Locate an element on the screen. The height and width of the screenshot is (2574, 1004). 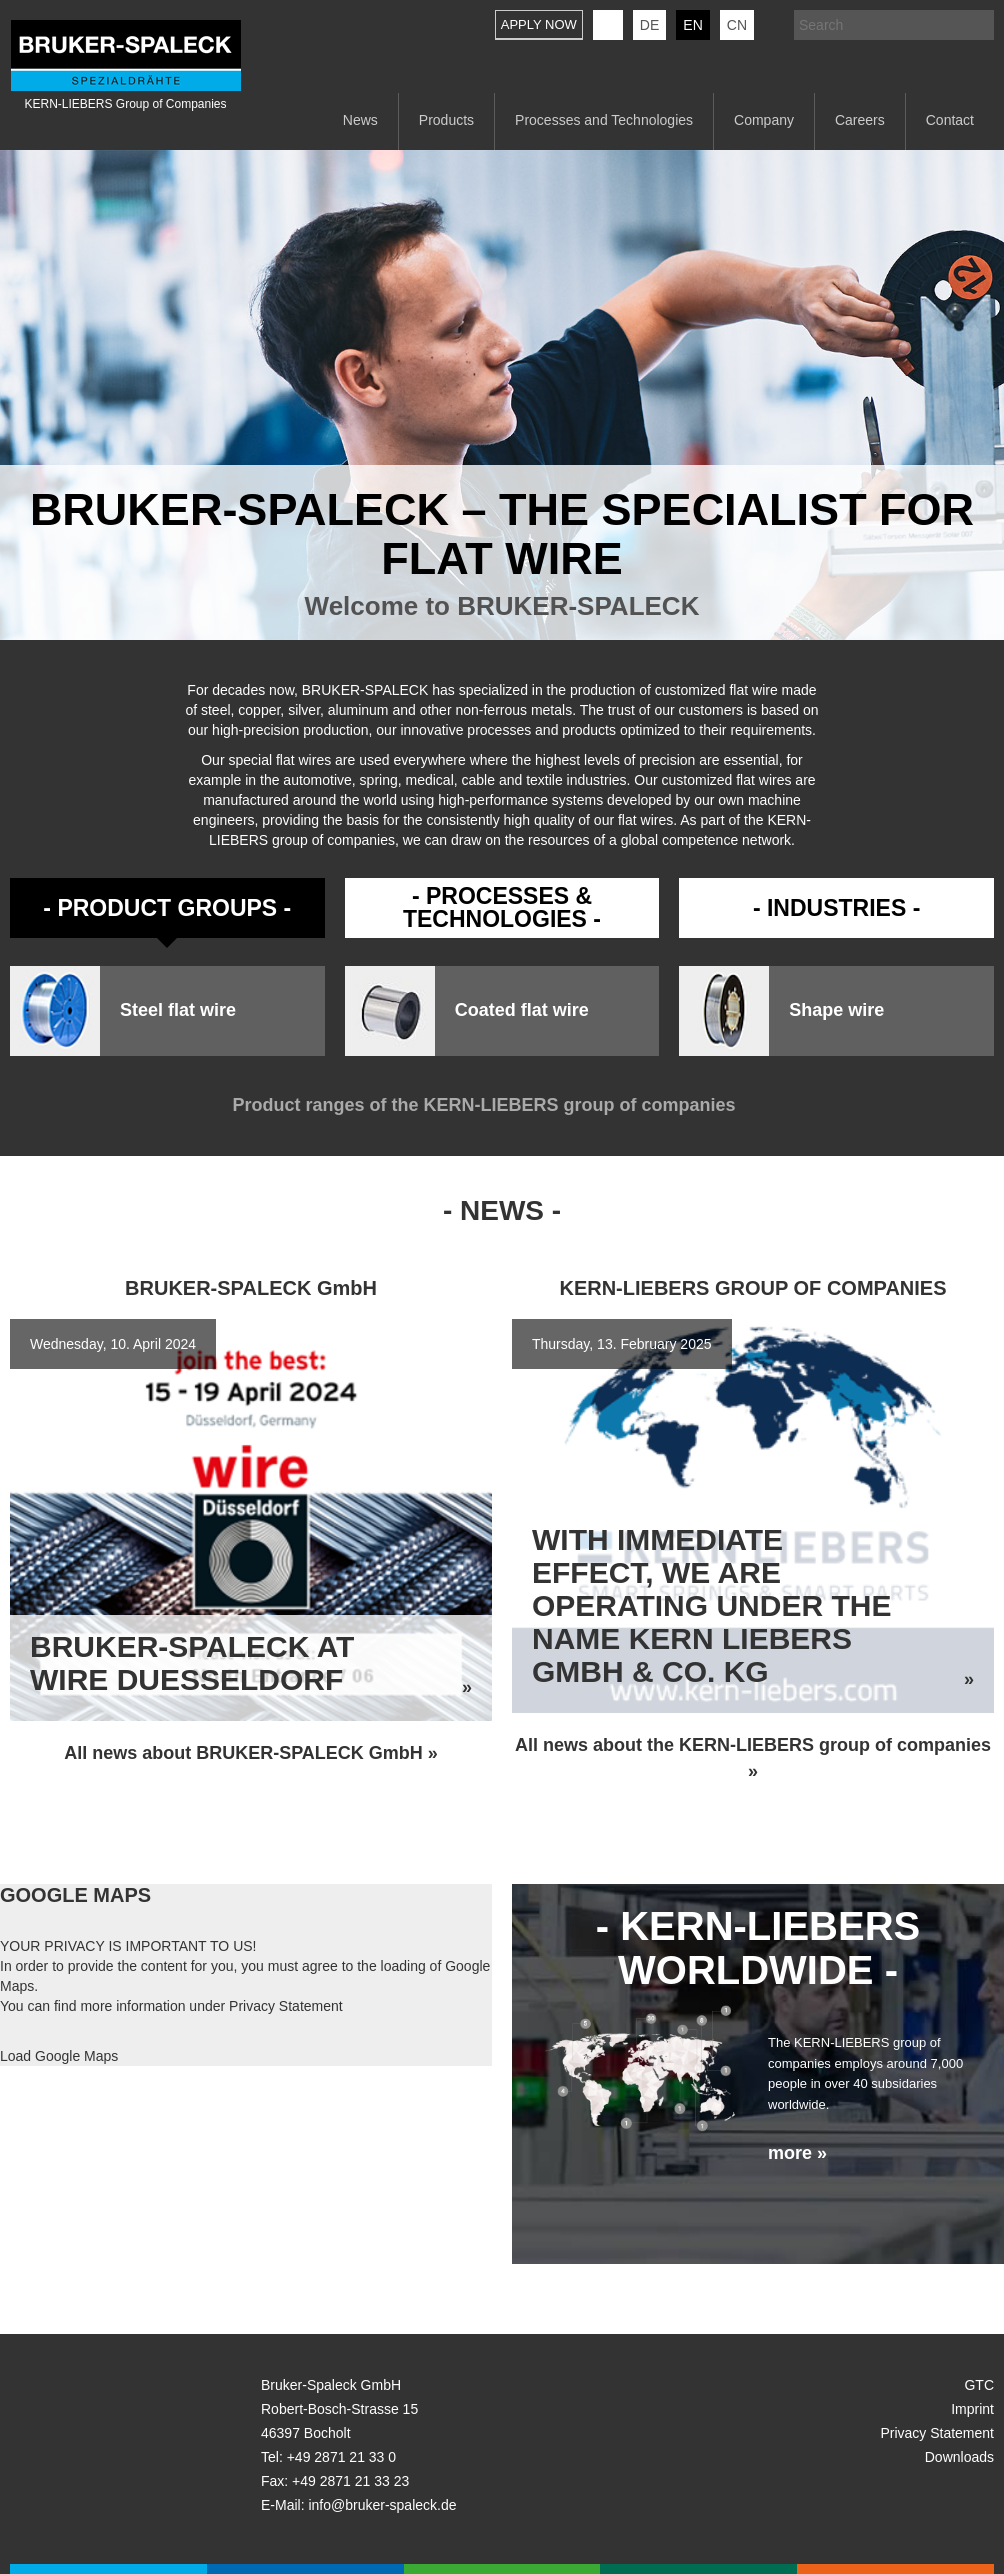
Contact is located at coordinates (950, 120).